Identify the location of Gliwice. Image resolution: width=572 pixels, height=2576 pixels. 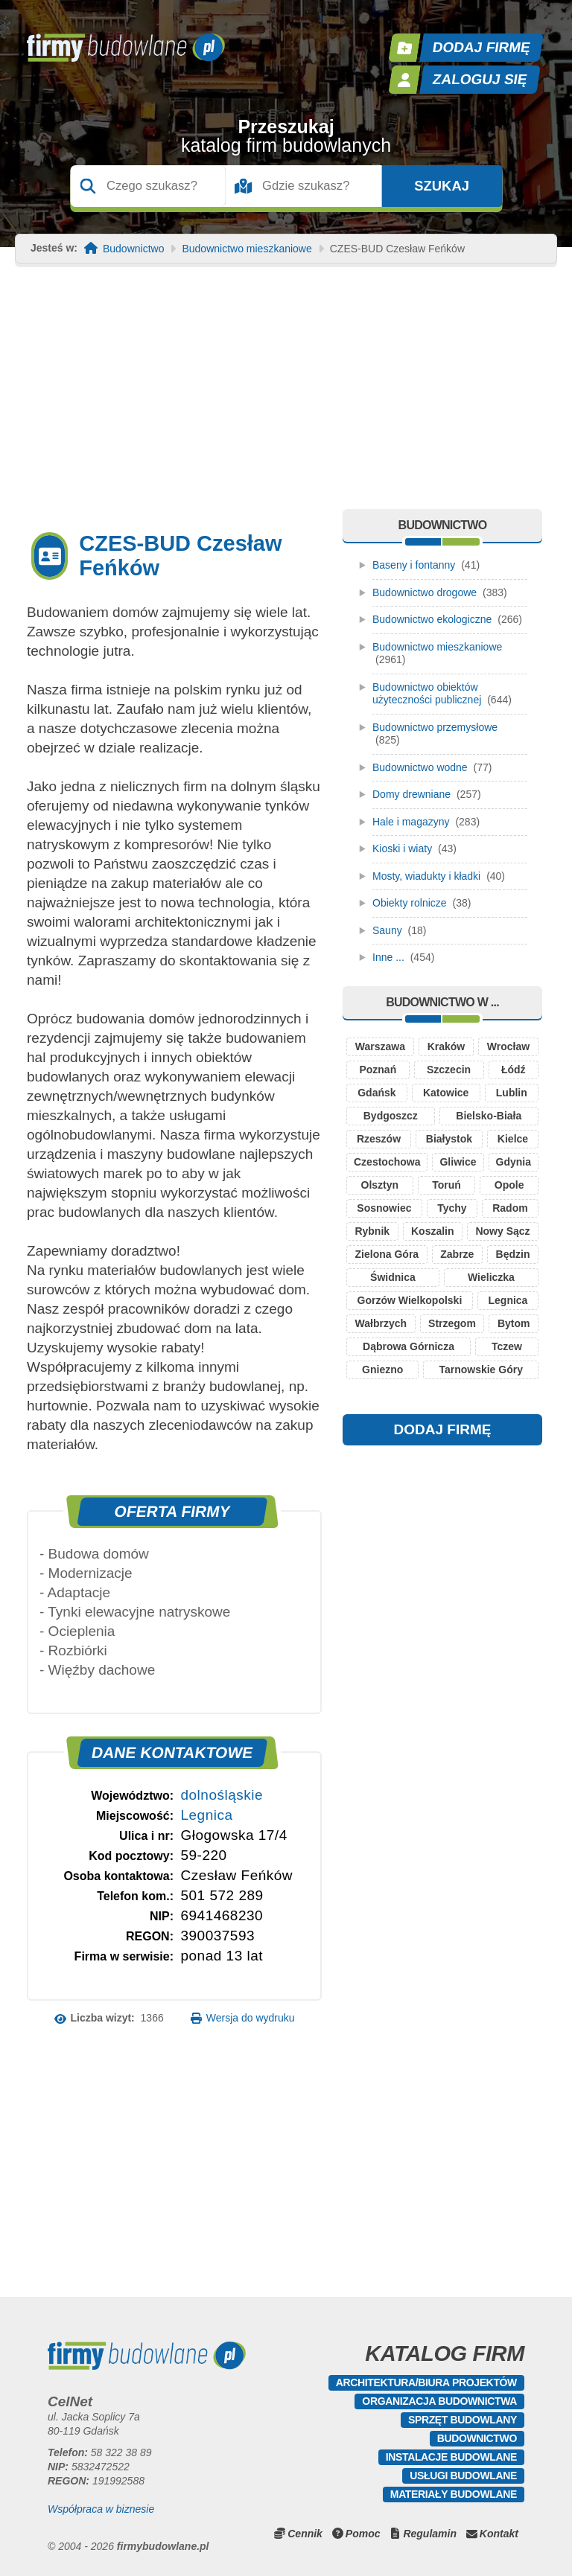
(457, 1162).